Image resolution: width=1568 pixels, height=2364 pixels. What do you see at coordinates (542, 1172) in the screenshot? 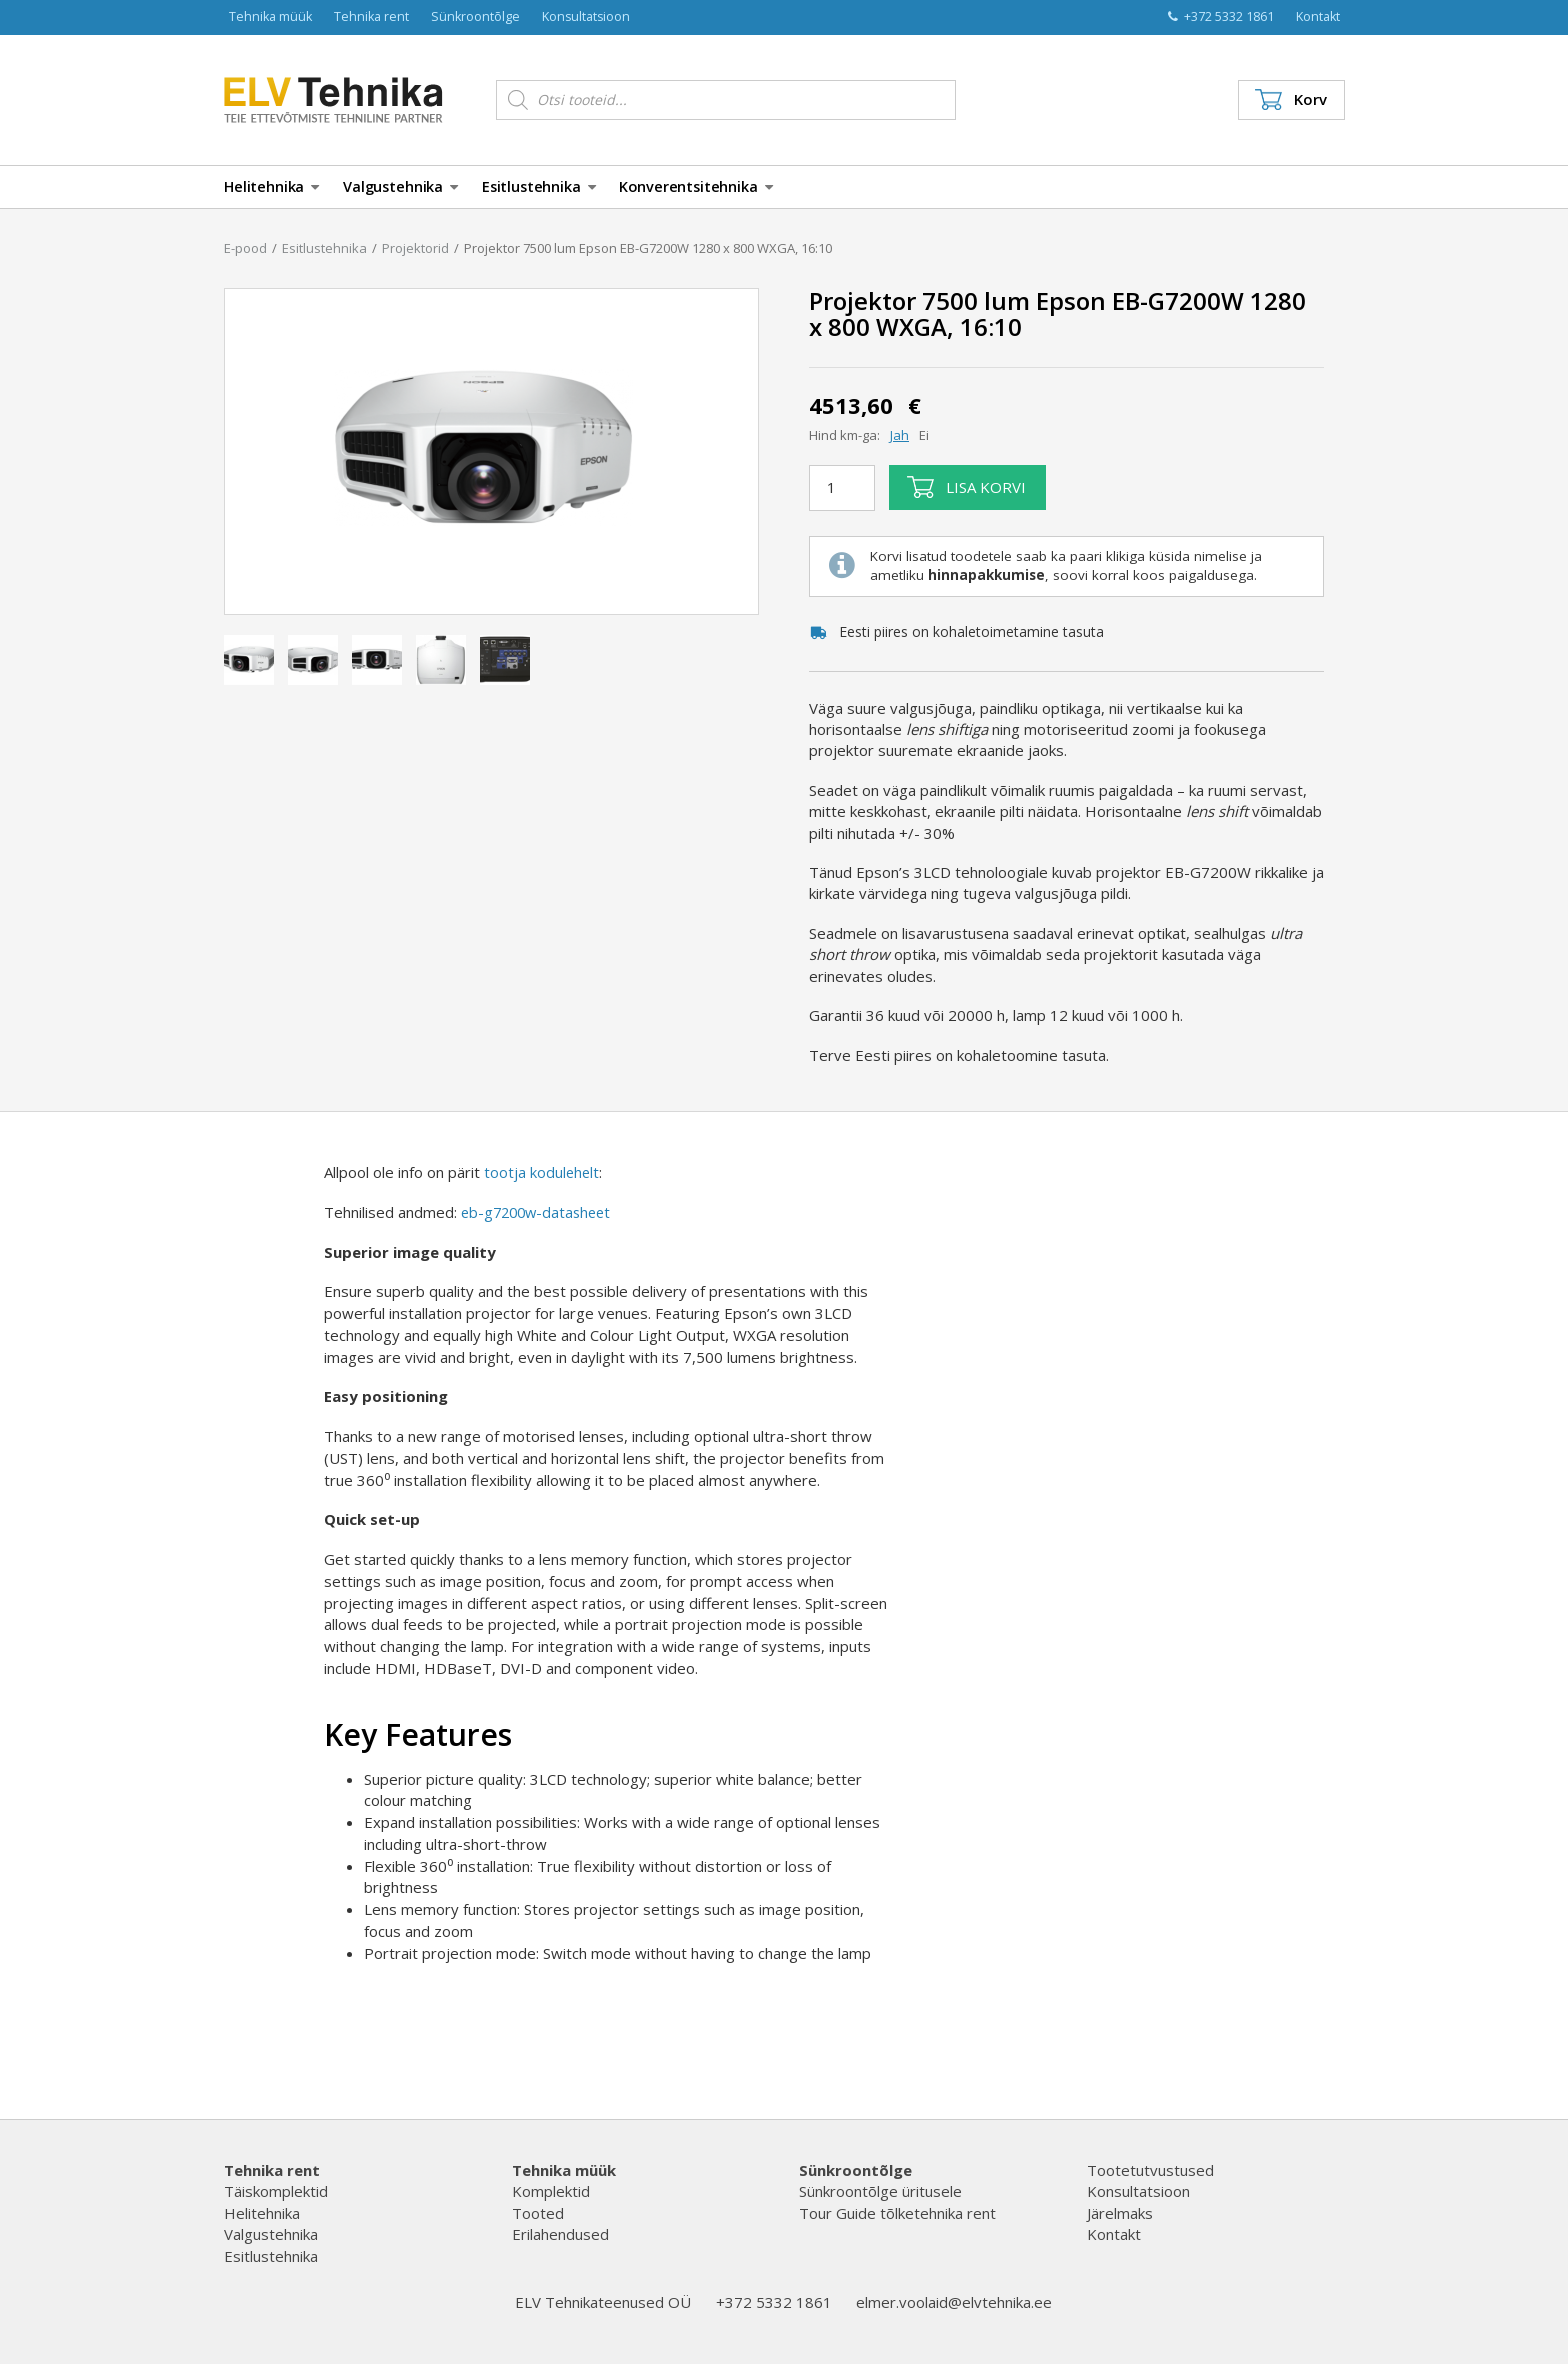
I see `tootja kodulehelt` at bounding box center [542, 1172].